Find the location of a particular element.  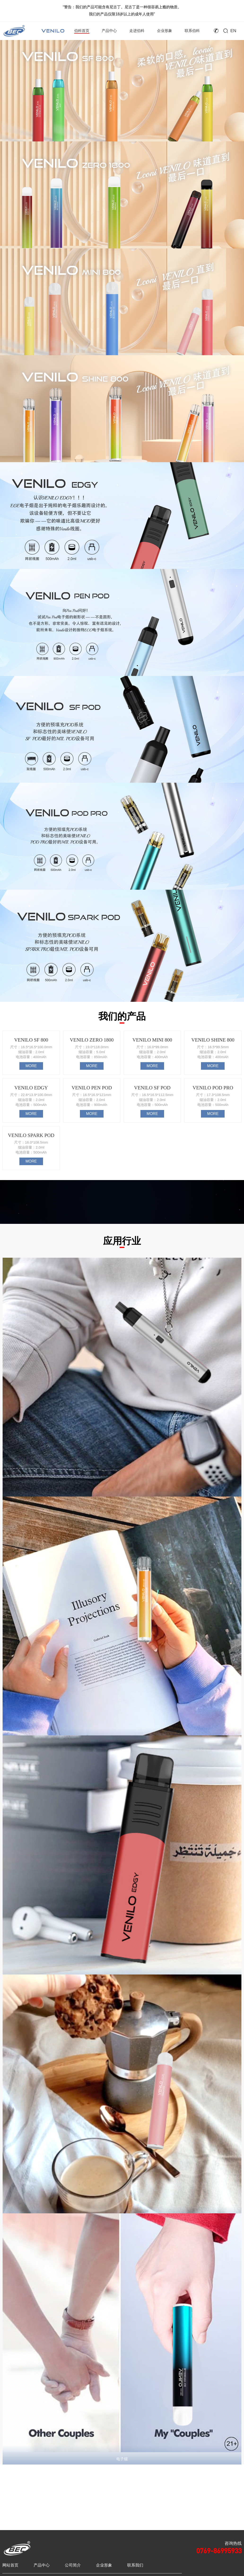

电子烟 is located at coordinates (122, 2459).